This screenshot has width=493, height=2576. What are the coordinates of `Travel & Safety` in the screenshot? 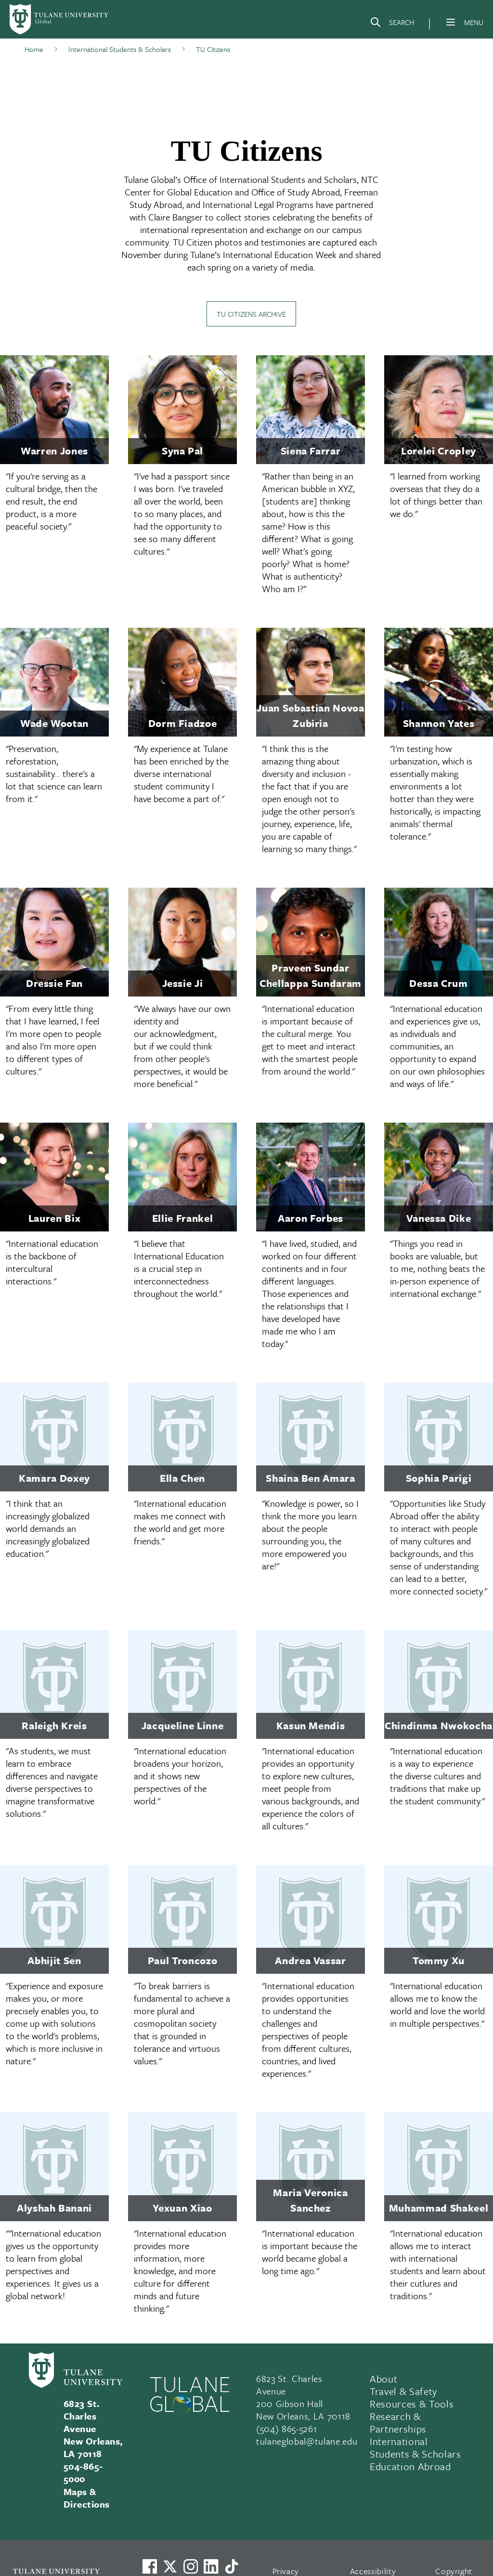 It's located at (403, 2391).